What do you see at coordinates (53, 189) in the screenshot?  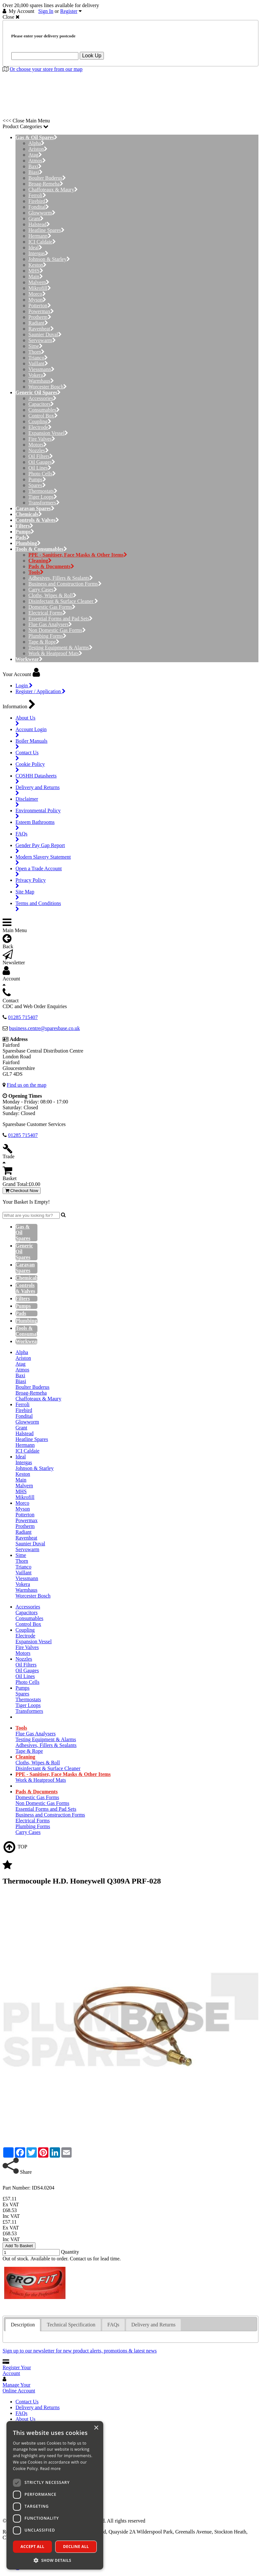 I see `Chaffoteaux & Maury` at bounding box center [53, 189].